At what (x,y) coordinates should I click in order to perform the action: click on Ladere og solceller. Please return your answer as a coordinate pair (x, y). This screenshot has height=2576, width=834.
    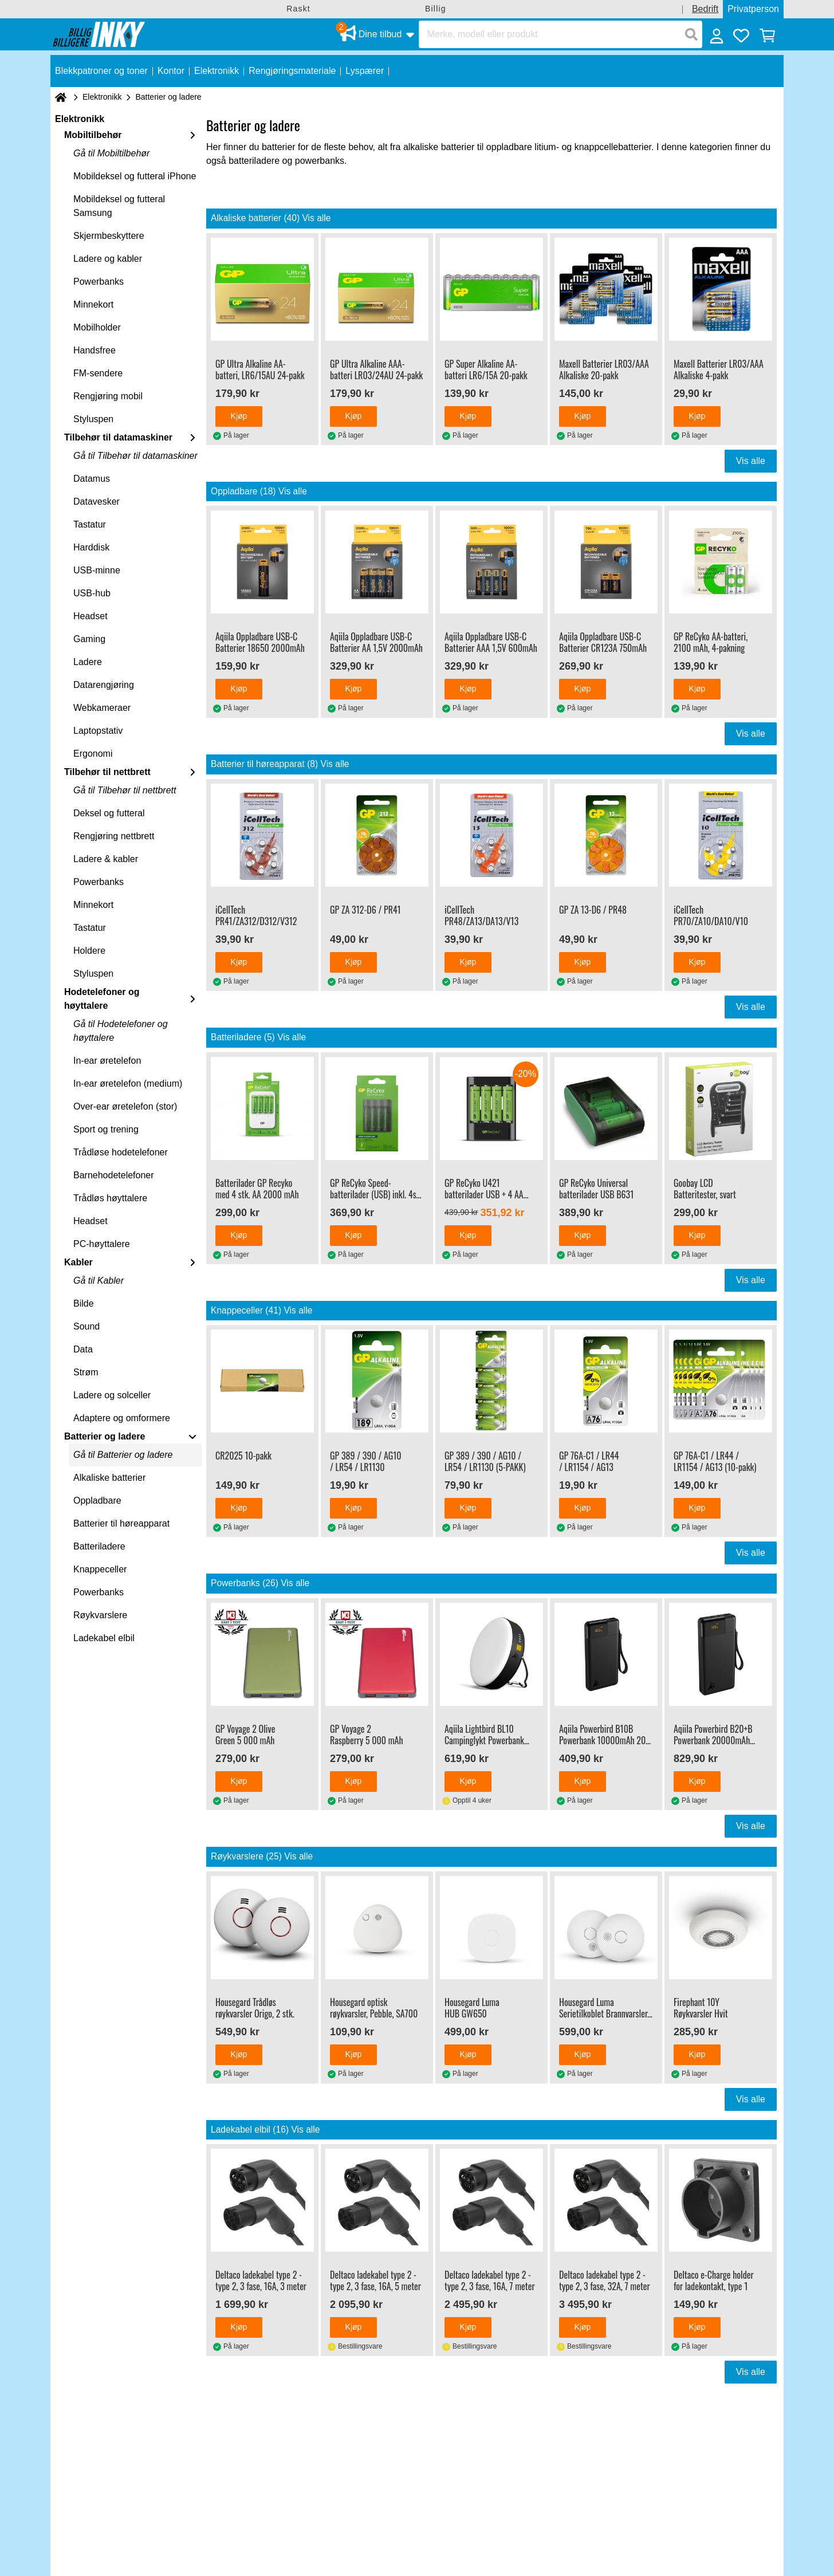
    Looking at the image, I should click on (112, 1395).